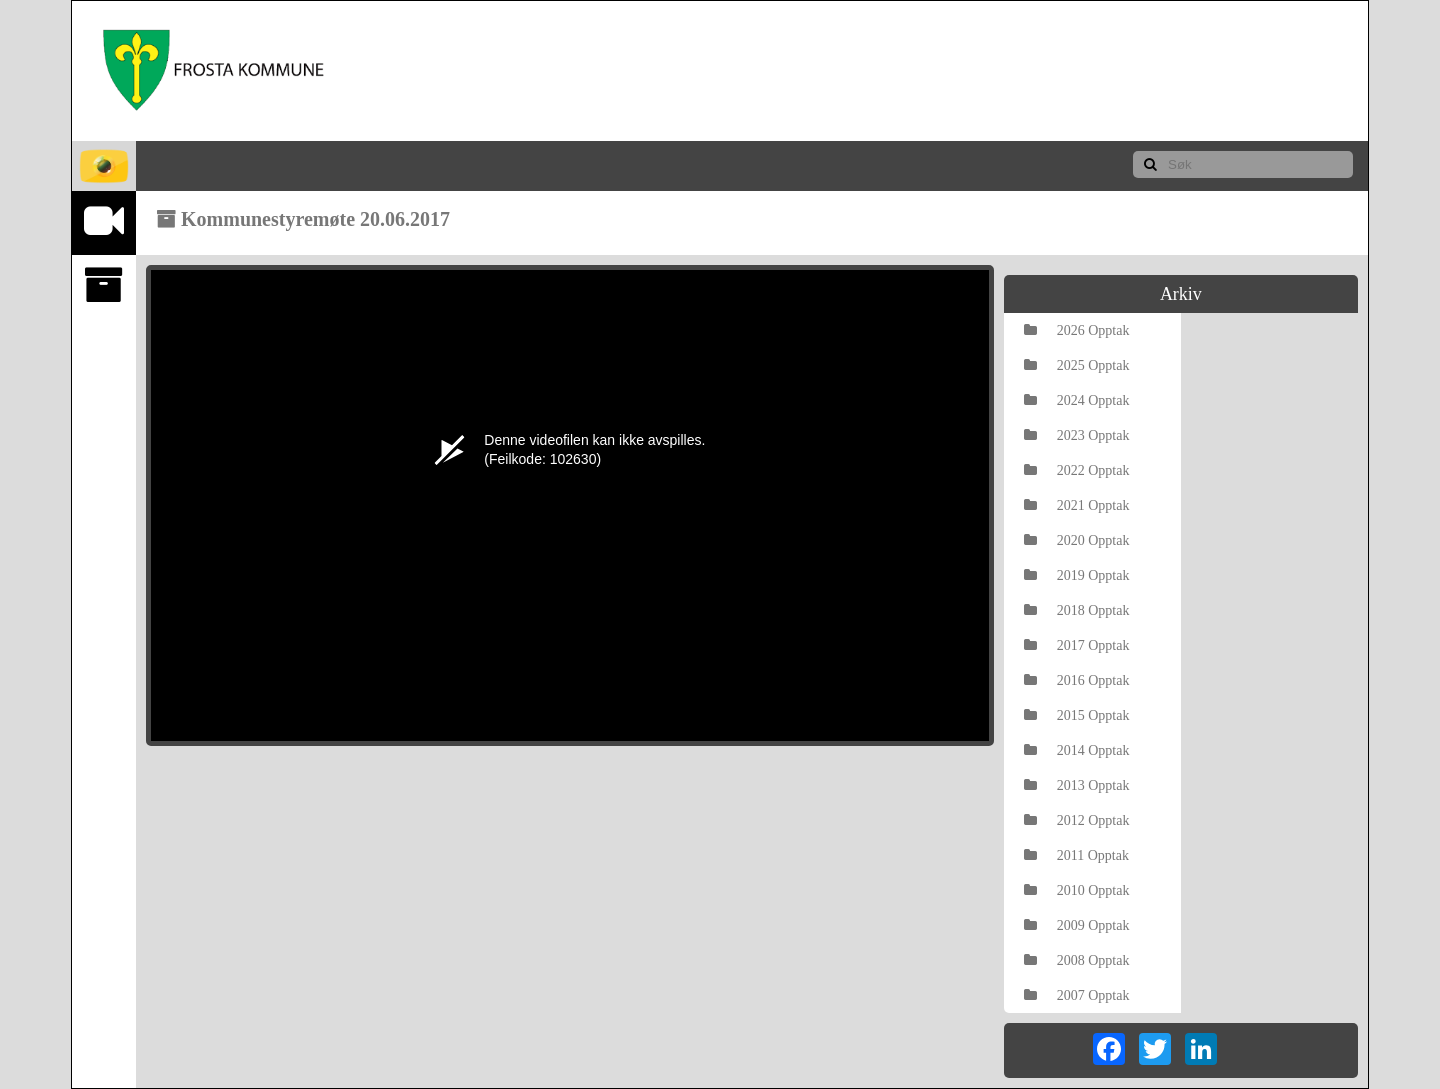 This screenshot has width=1440, height=1089. Describe the element at coordinates (1077, 890) in the screenshot. I see `2010 Opptak` at that location.